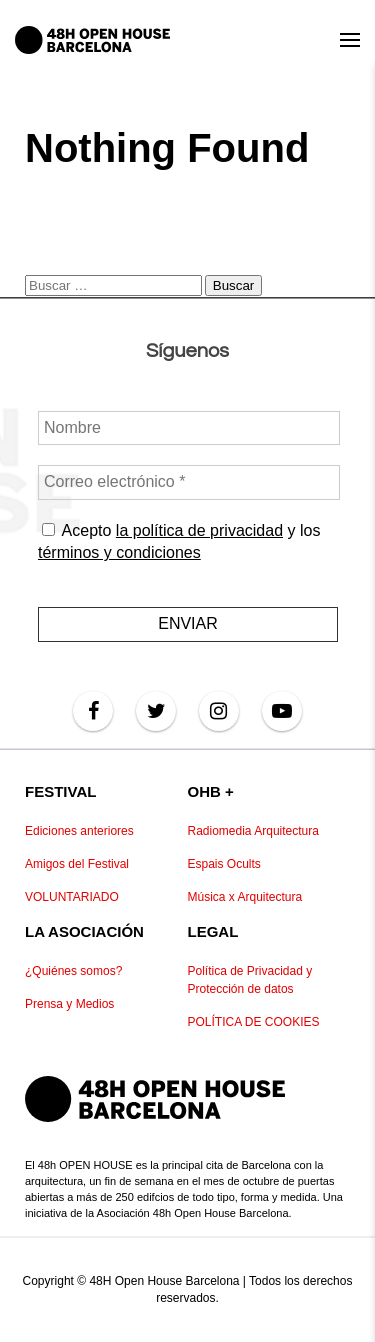  What do you see at coordinates (245, 897) in the screenshot?
I see `Música x Arquitectura` at bounding box center [245, 897].